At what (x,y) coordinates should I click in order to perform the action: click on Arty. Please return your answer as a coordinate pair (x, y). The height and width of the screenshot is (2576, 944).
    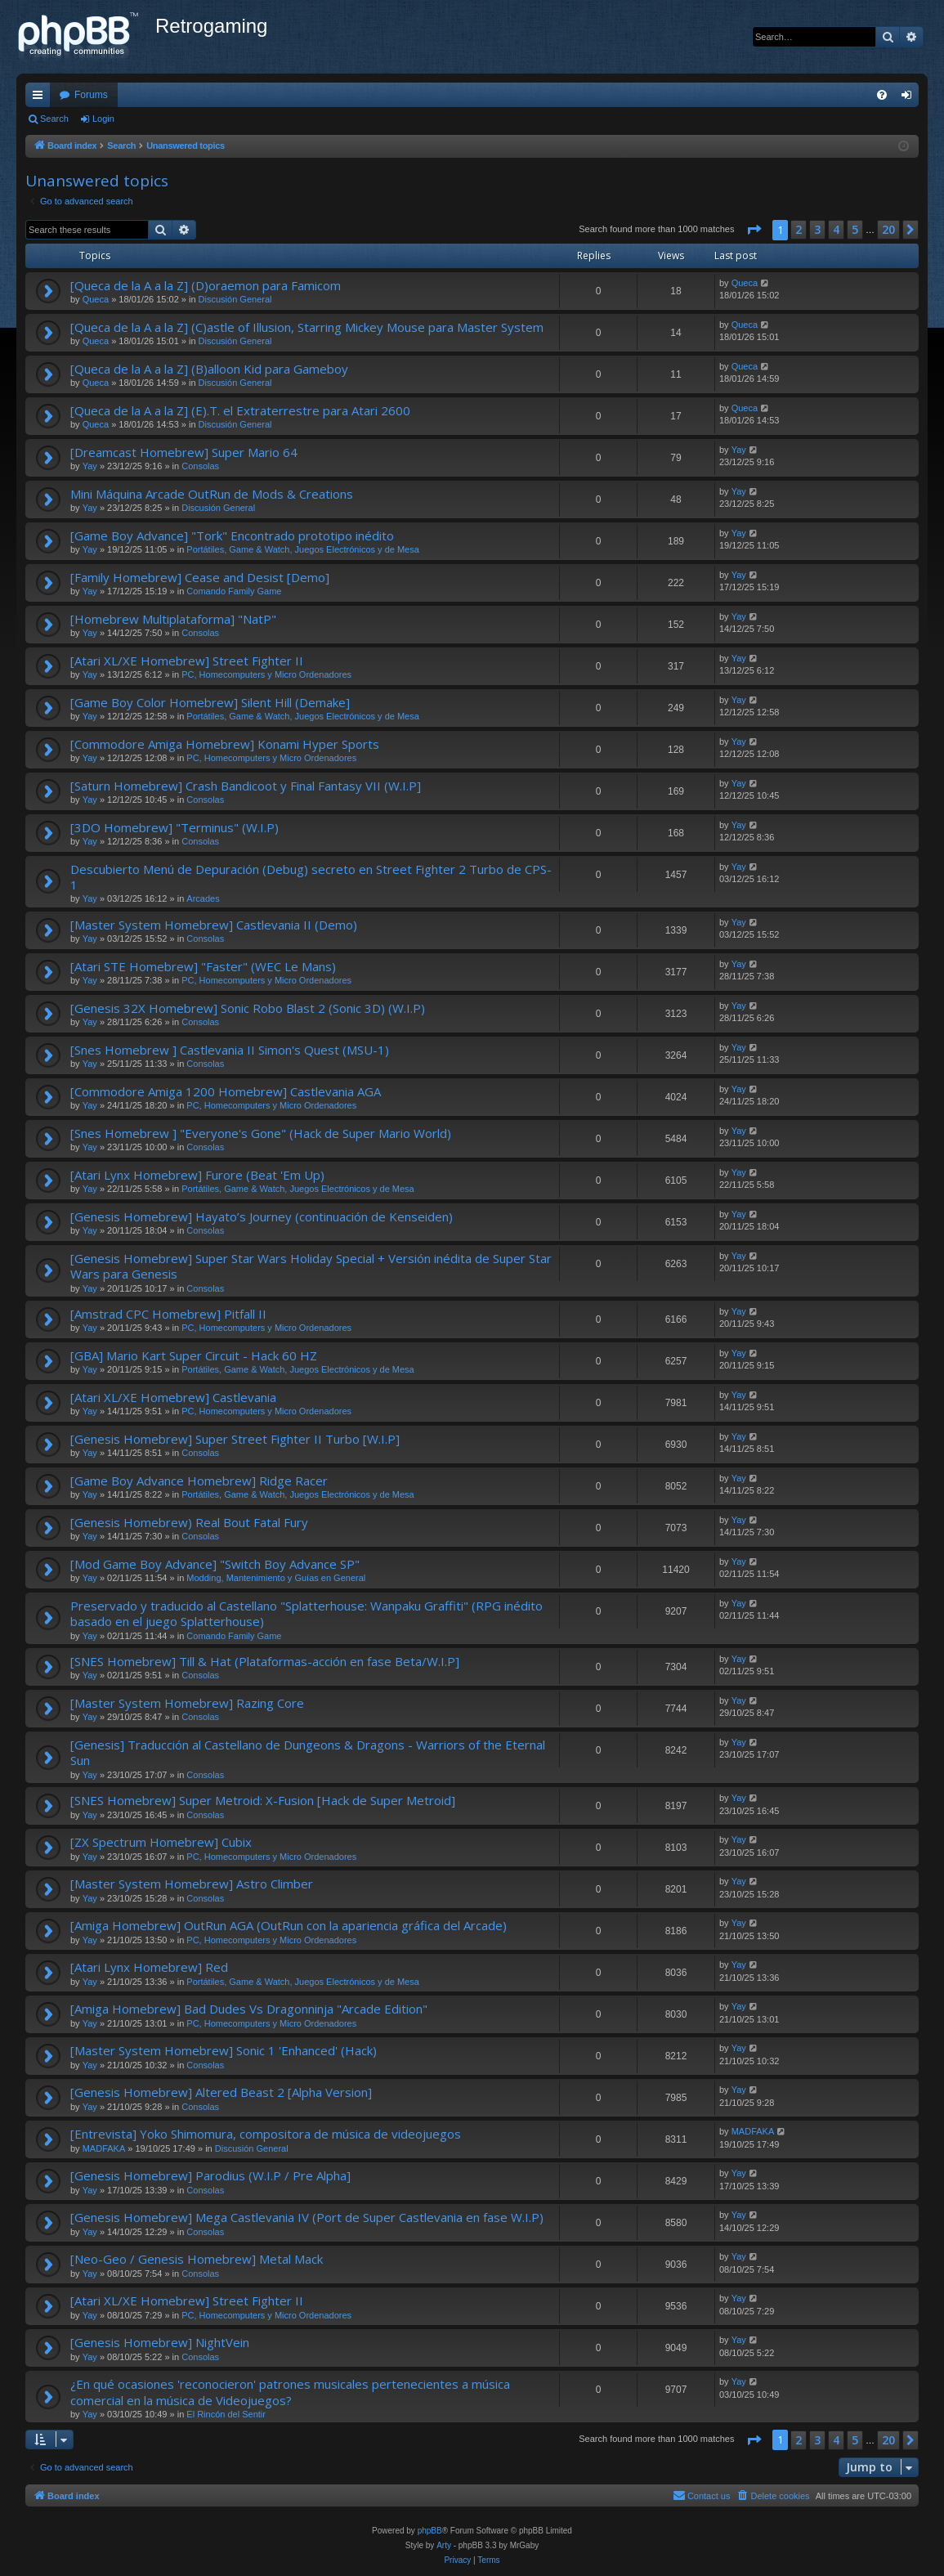
    Looking at the image, I should click on (443, 2545).